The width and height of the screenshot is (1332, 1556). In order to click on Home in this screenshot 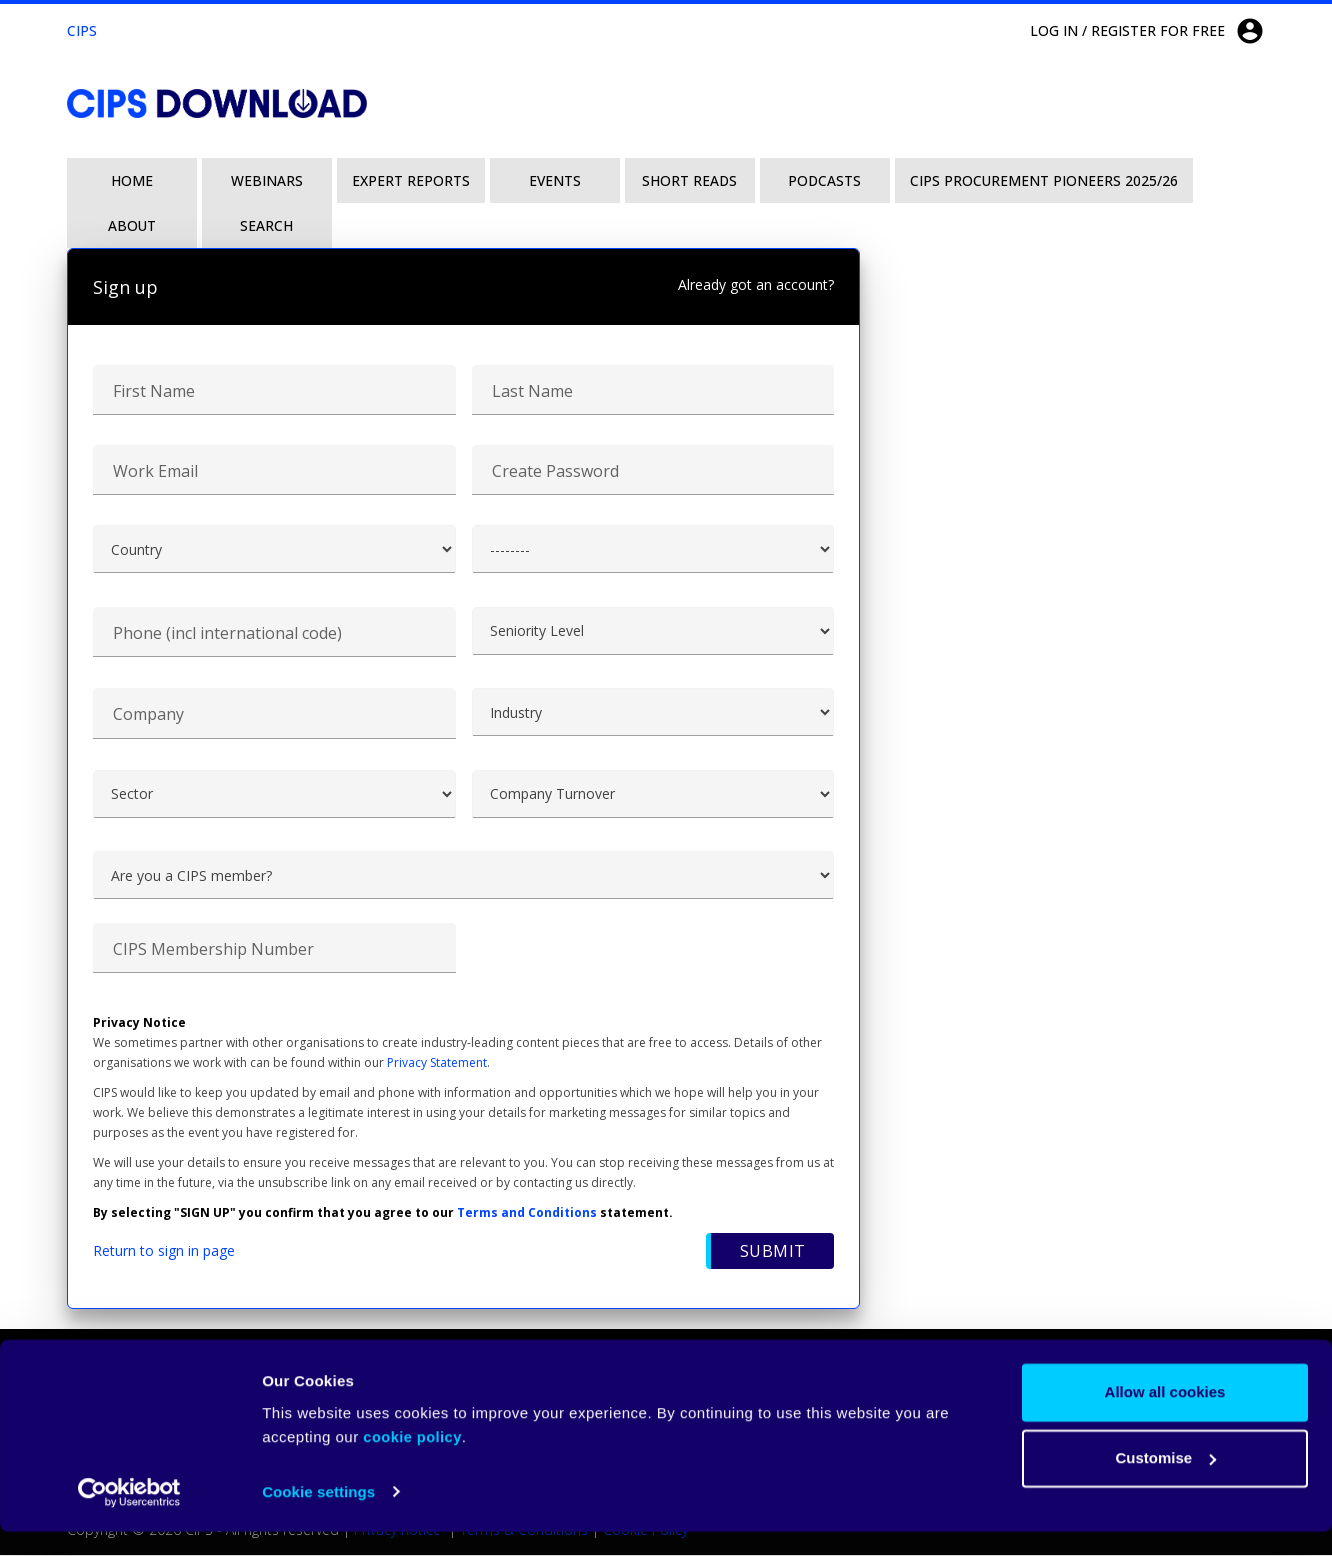, I will do `click(132, 180)`.